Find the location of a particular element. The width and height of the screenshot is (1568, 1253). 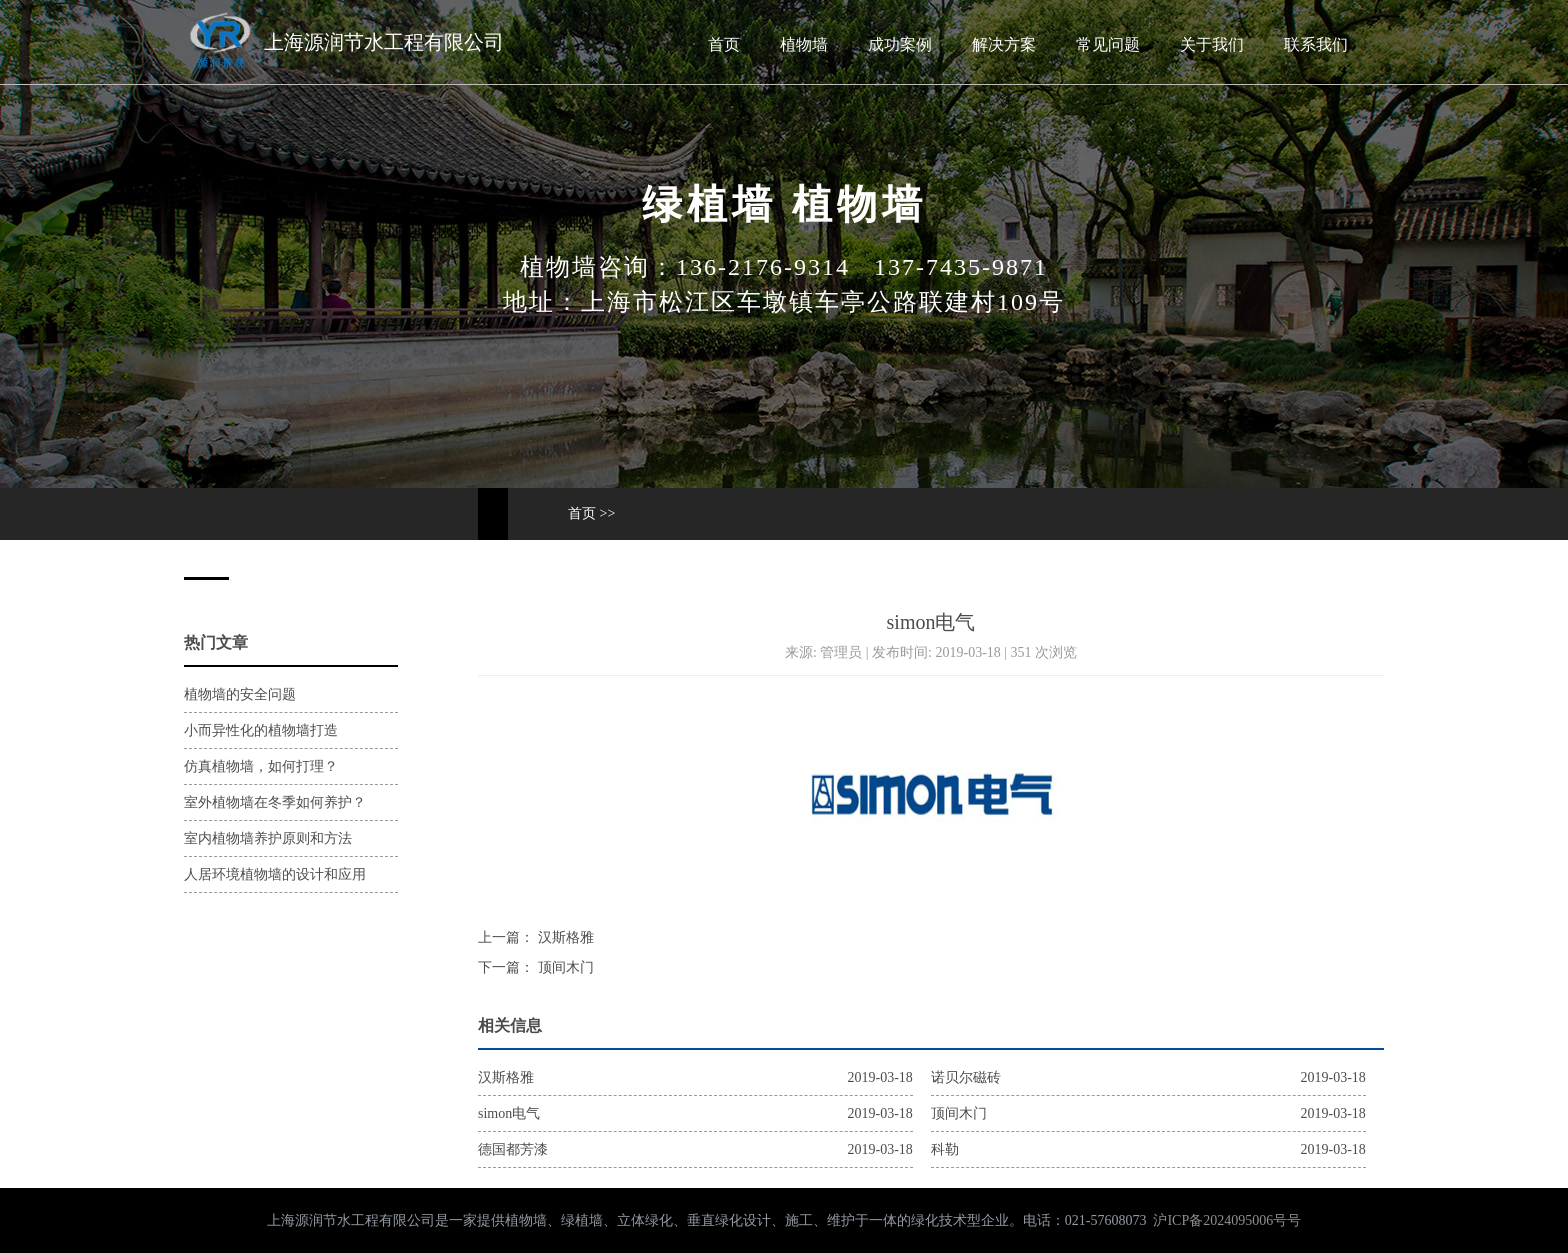

室外植物墙在冬季如何养护？ is located at coordinates (275, 802).